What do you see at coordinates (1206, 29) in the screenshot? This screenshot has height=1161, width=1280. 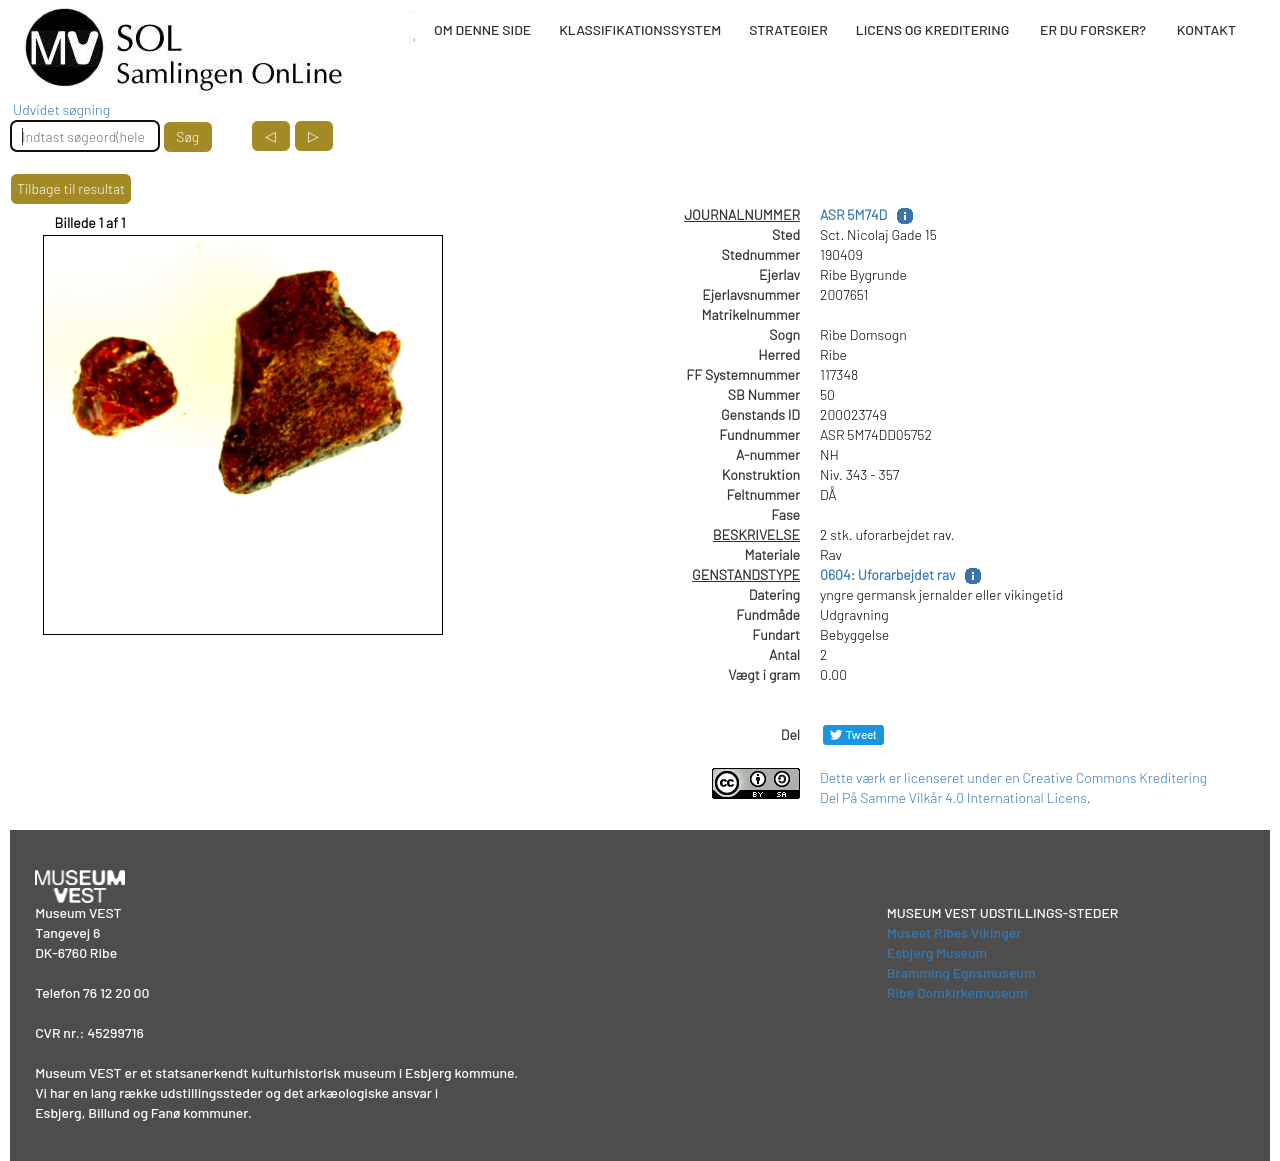 I see `KONTAKT` at bounding box center [1206, 29].